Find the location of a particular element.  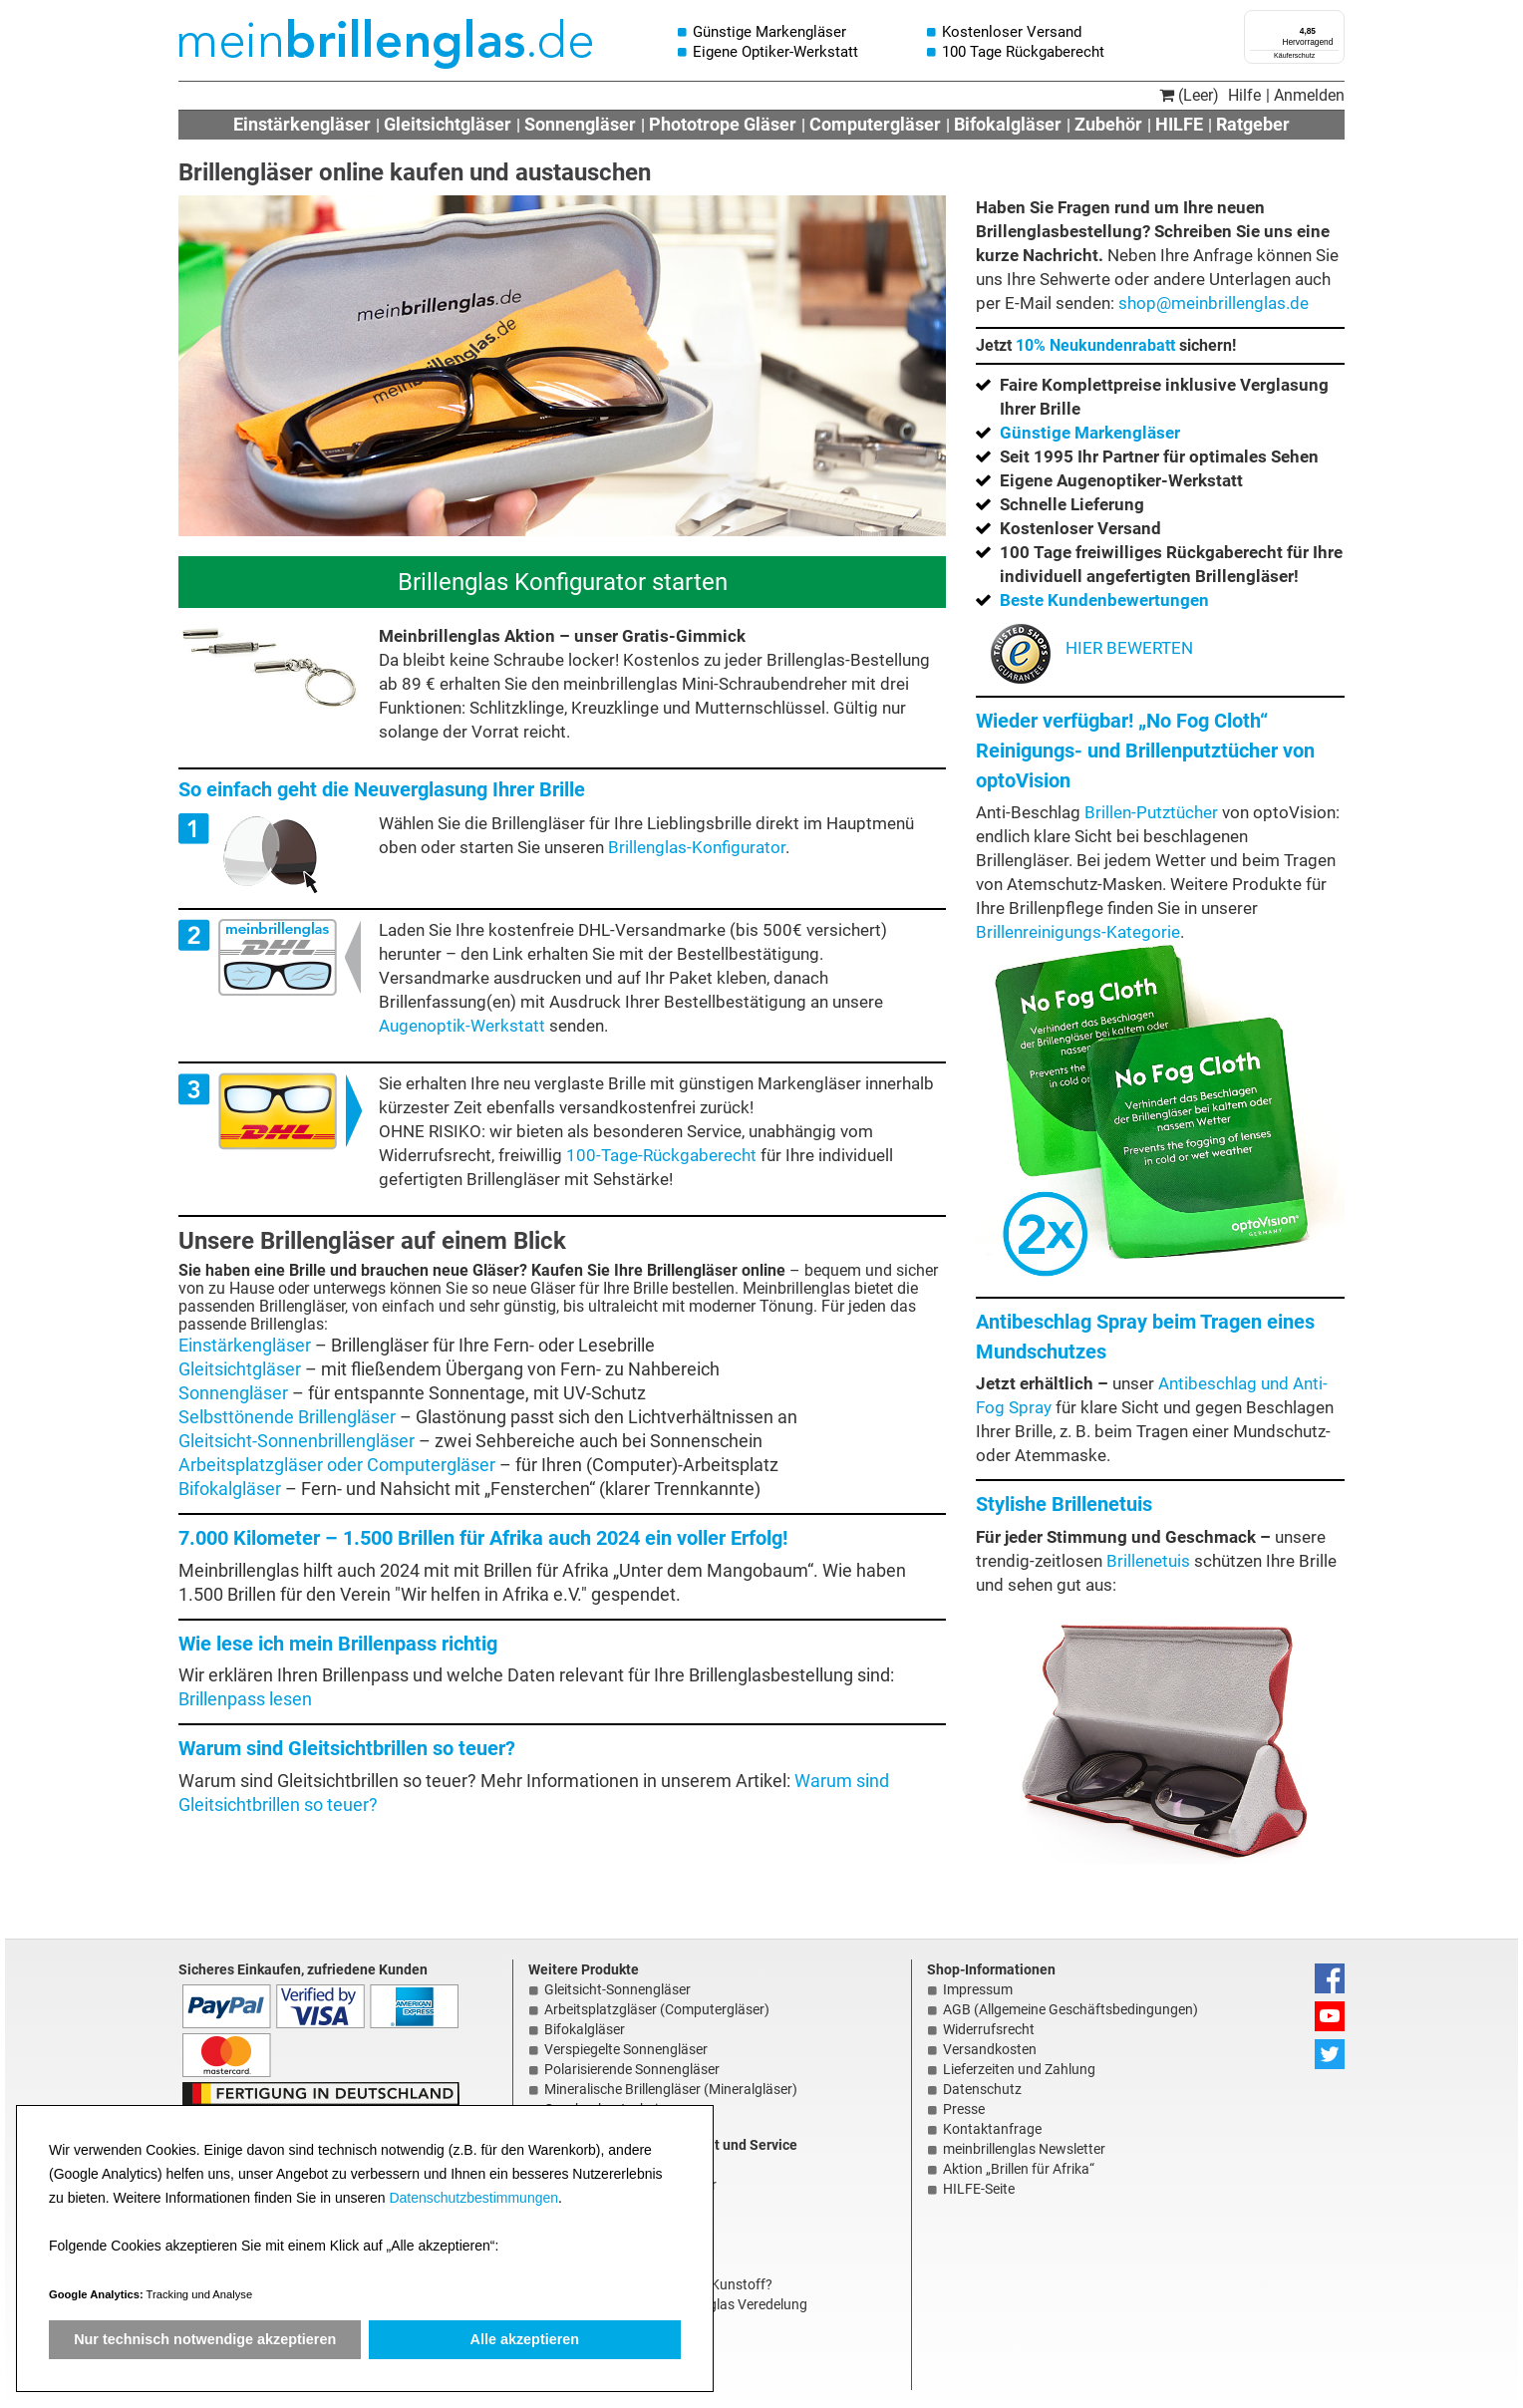

Anmelden is located at coordinates (1309, 95).